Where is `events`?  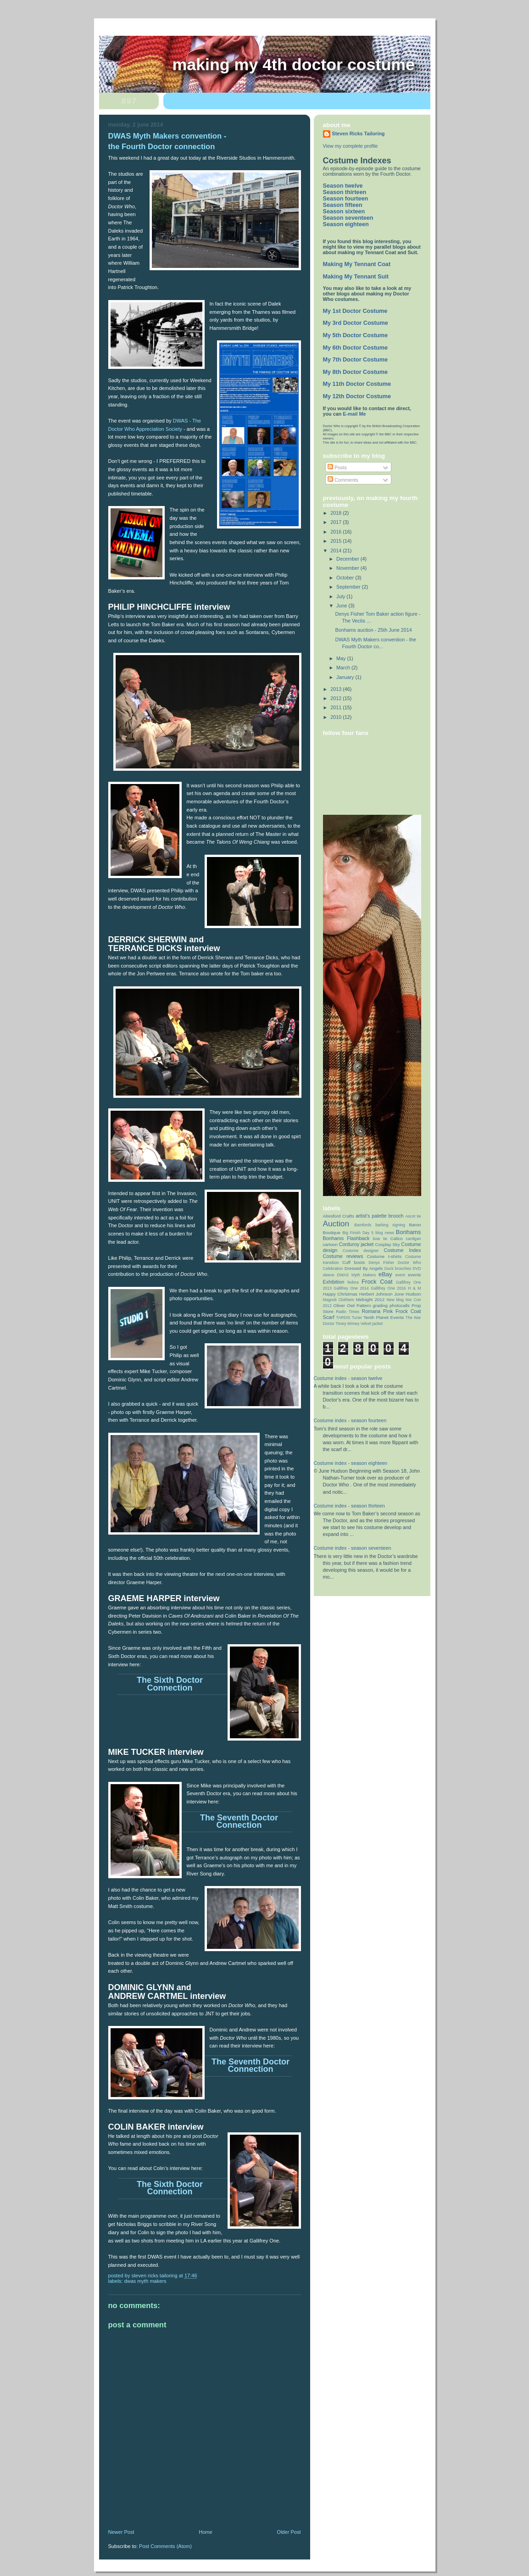
events is located at coordinates (414, 1274).